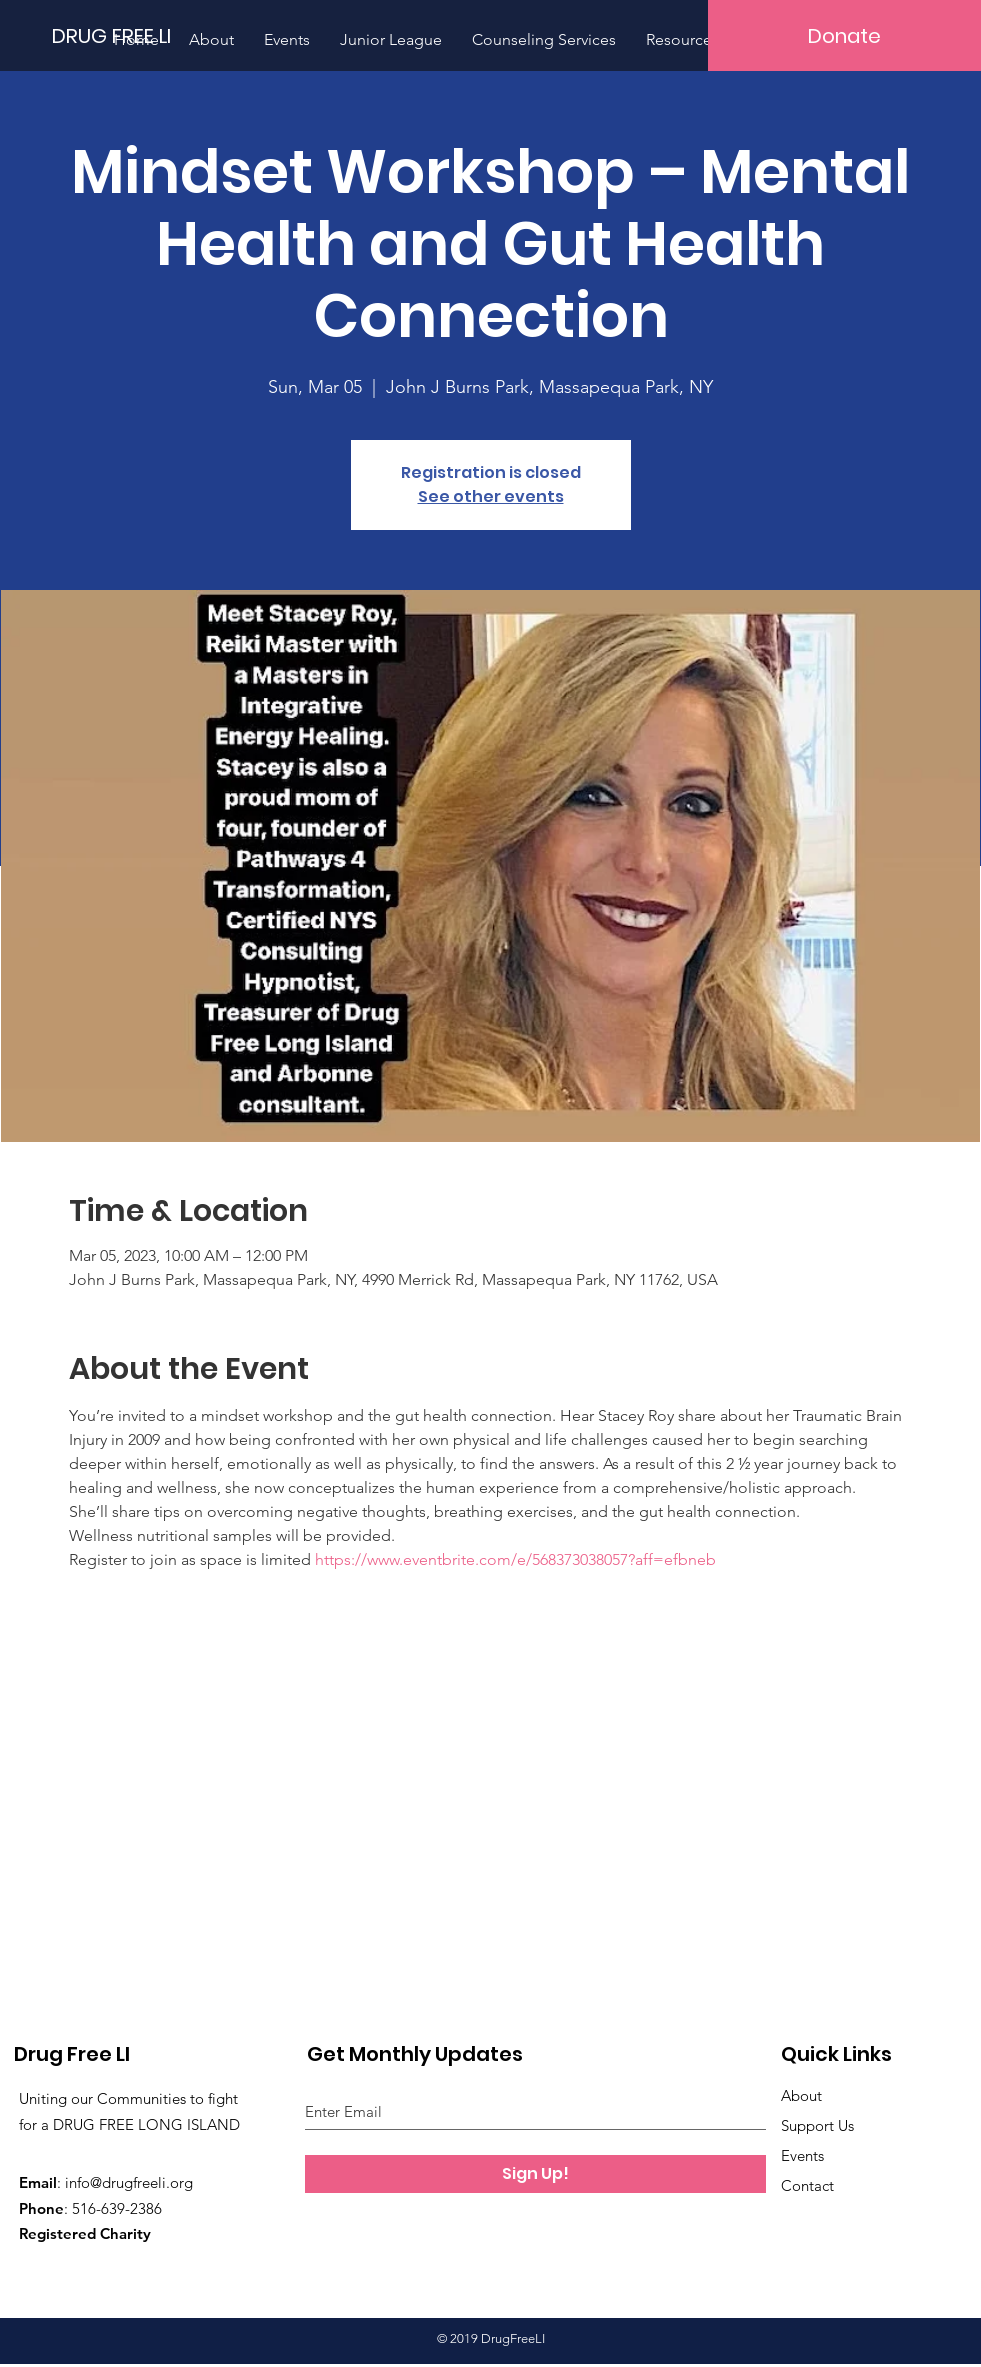 This screenshot has width=981, height=2367. Describe the element at coordinates (817, 2125) in the screenshot. I see `Support Us` at that location.